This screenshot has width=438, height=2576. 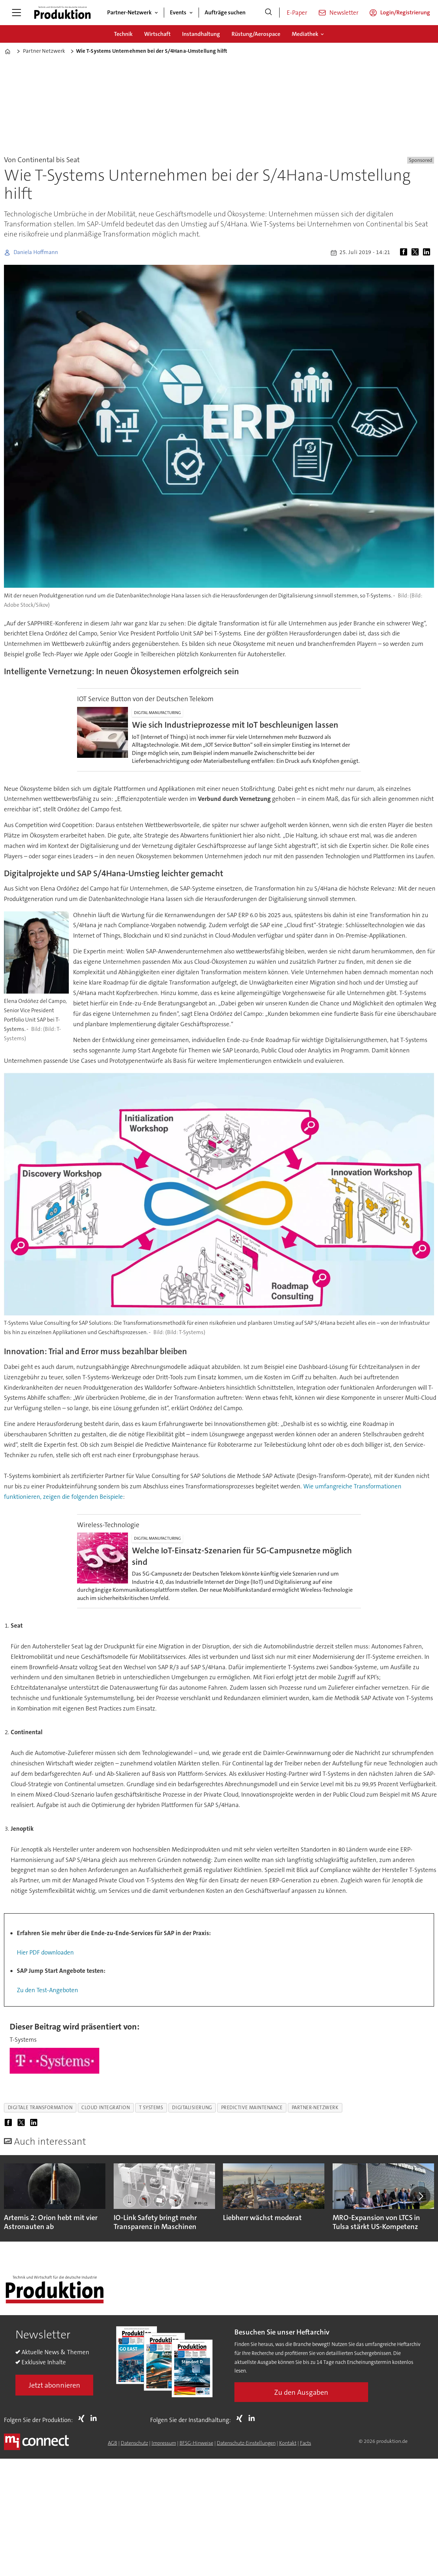 What do you see at coordinates (54, 2385) in the screenshot?
I see `Jetzt abonnieren` at bounding box center [54, 2385].